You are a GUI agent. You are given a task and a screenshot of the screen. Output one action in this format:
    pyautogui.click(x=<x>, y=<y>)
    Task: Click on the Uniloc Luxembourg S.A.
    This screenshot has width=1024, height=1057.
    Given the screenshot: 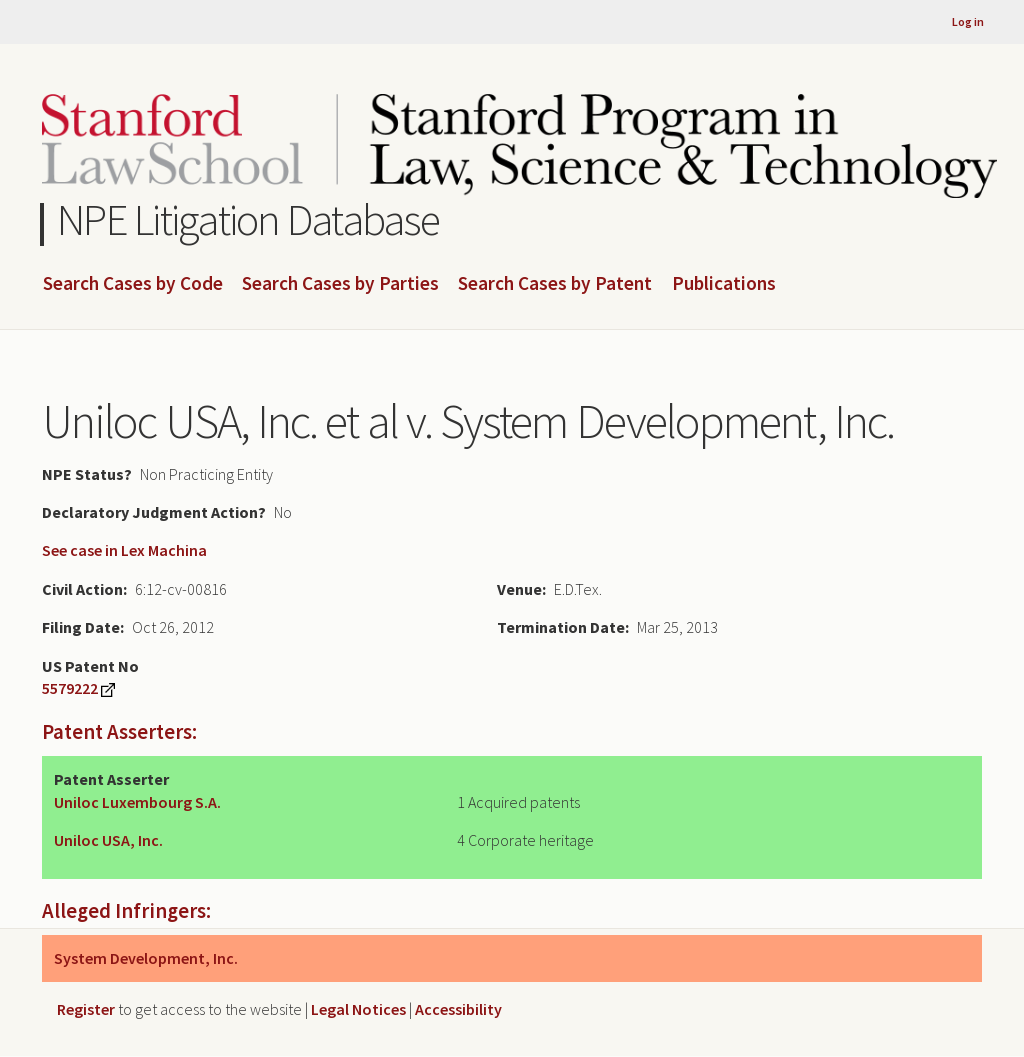 What is the action you would take?
    pyautogui.click(x=137, y=802)
    